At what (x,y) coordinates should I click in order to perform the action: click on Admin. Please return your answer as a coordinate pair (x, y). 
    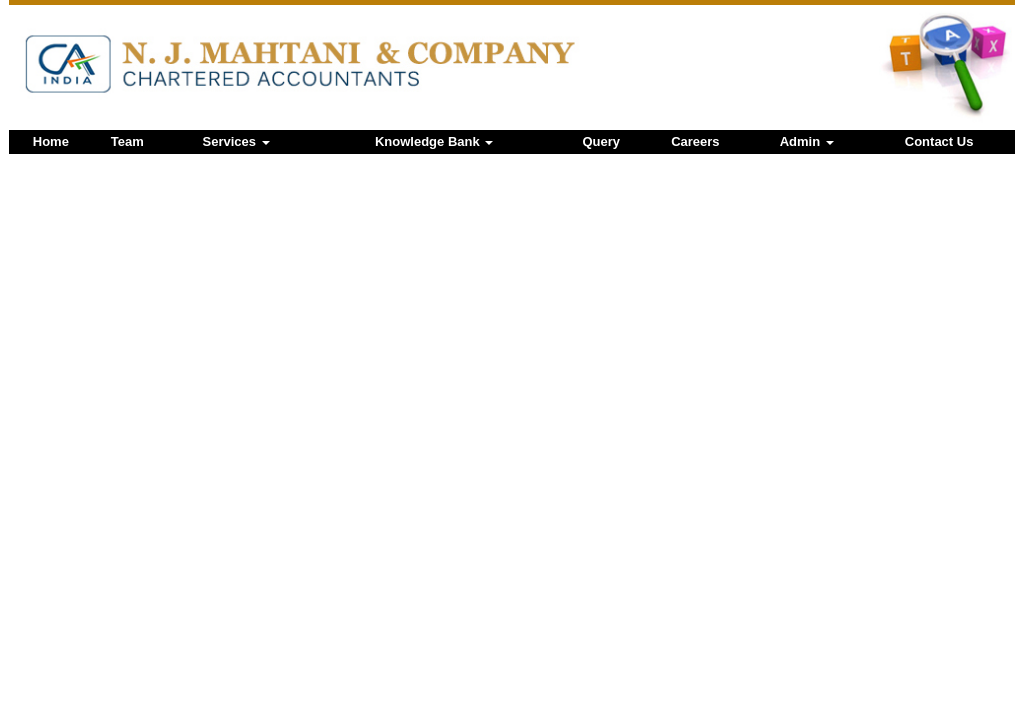
    Looking at the image, I should click on (807, 141).